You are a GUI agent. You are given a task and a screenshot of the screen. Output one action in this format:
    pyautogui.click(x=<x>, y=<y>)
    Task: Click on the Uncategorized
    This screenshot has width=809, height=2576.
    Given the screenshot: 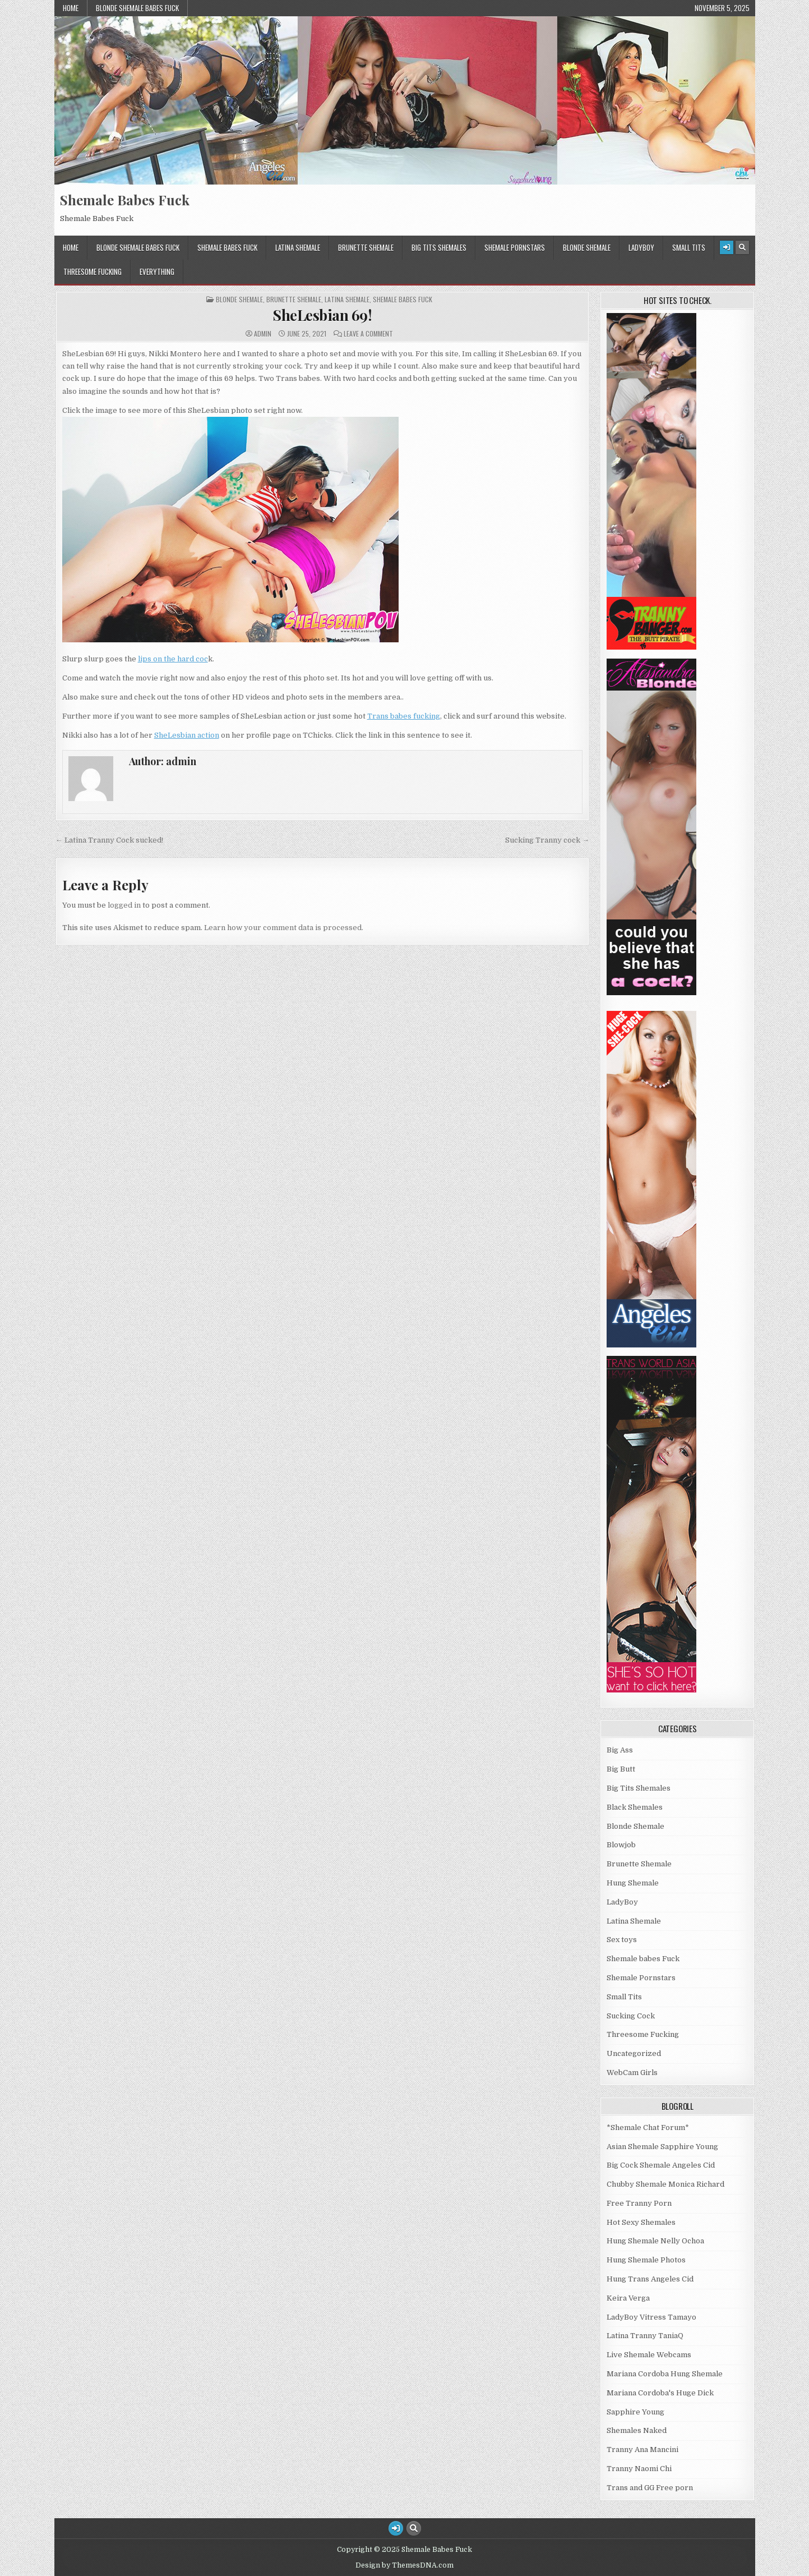 What is the action you would take?
    pyautogui.click(x=634, y=2053)
    